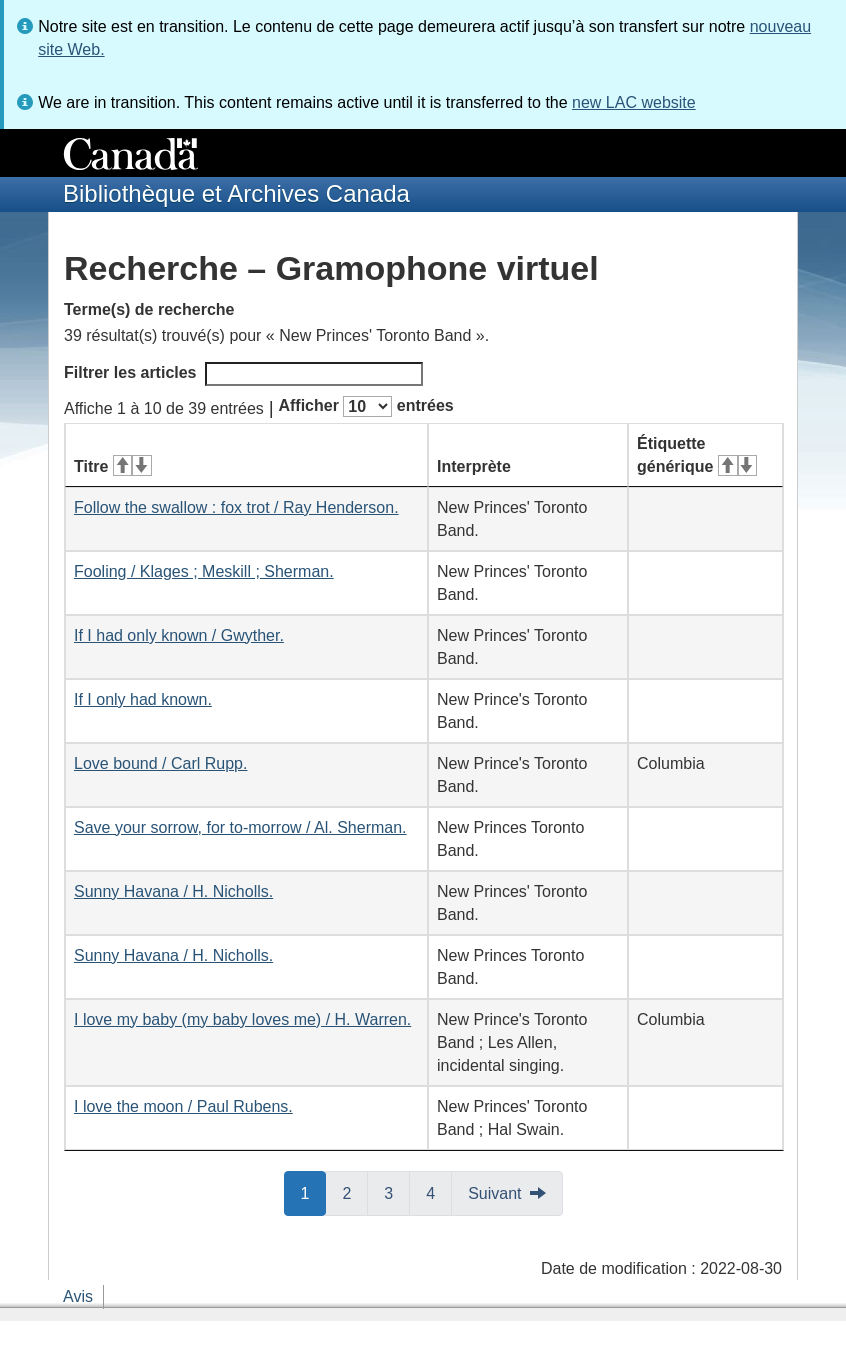  Describe the element at coordinates (183, 1106) in the screenshot. I see `I love the moon / Paul Rubens.` at that location.